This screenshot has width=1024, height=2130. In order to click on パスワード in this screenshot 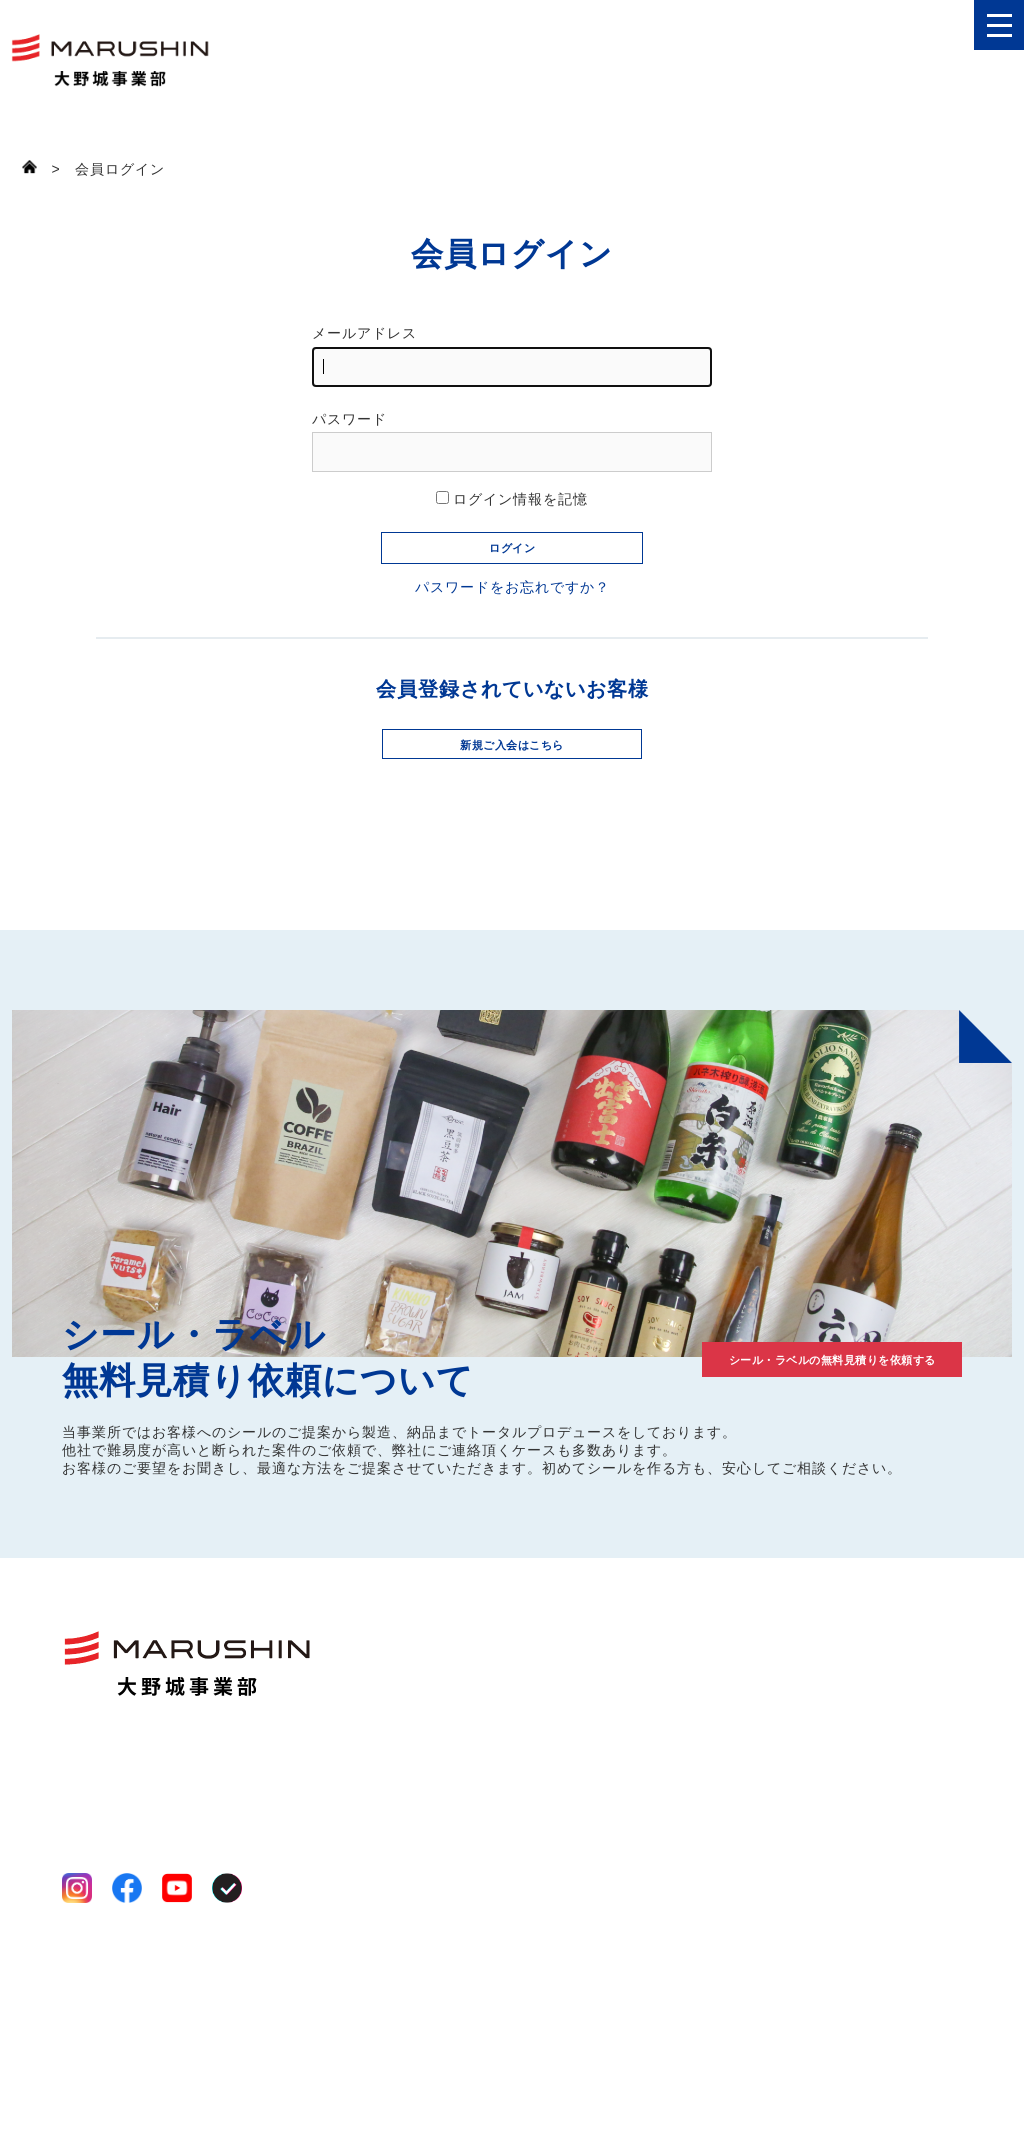, I will do `click(512, 441)`.